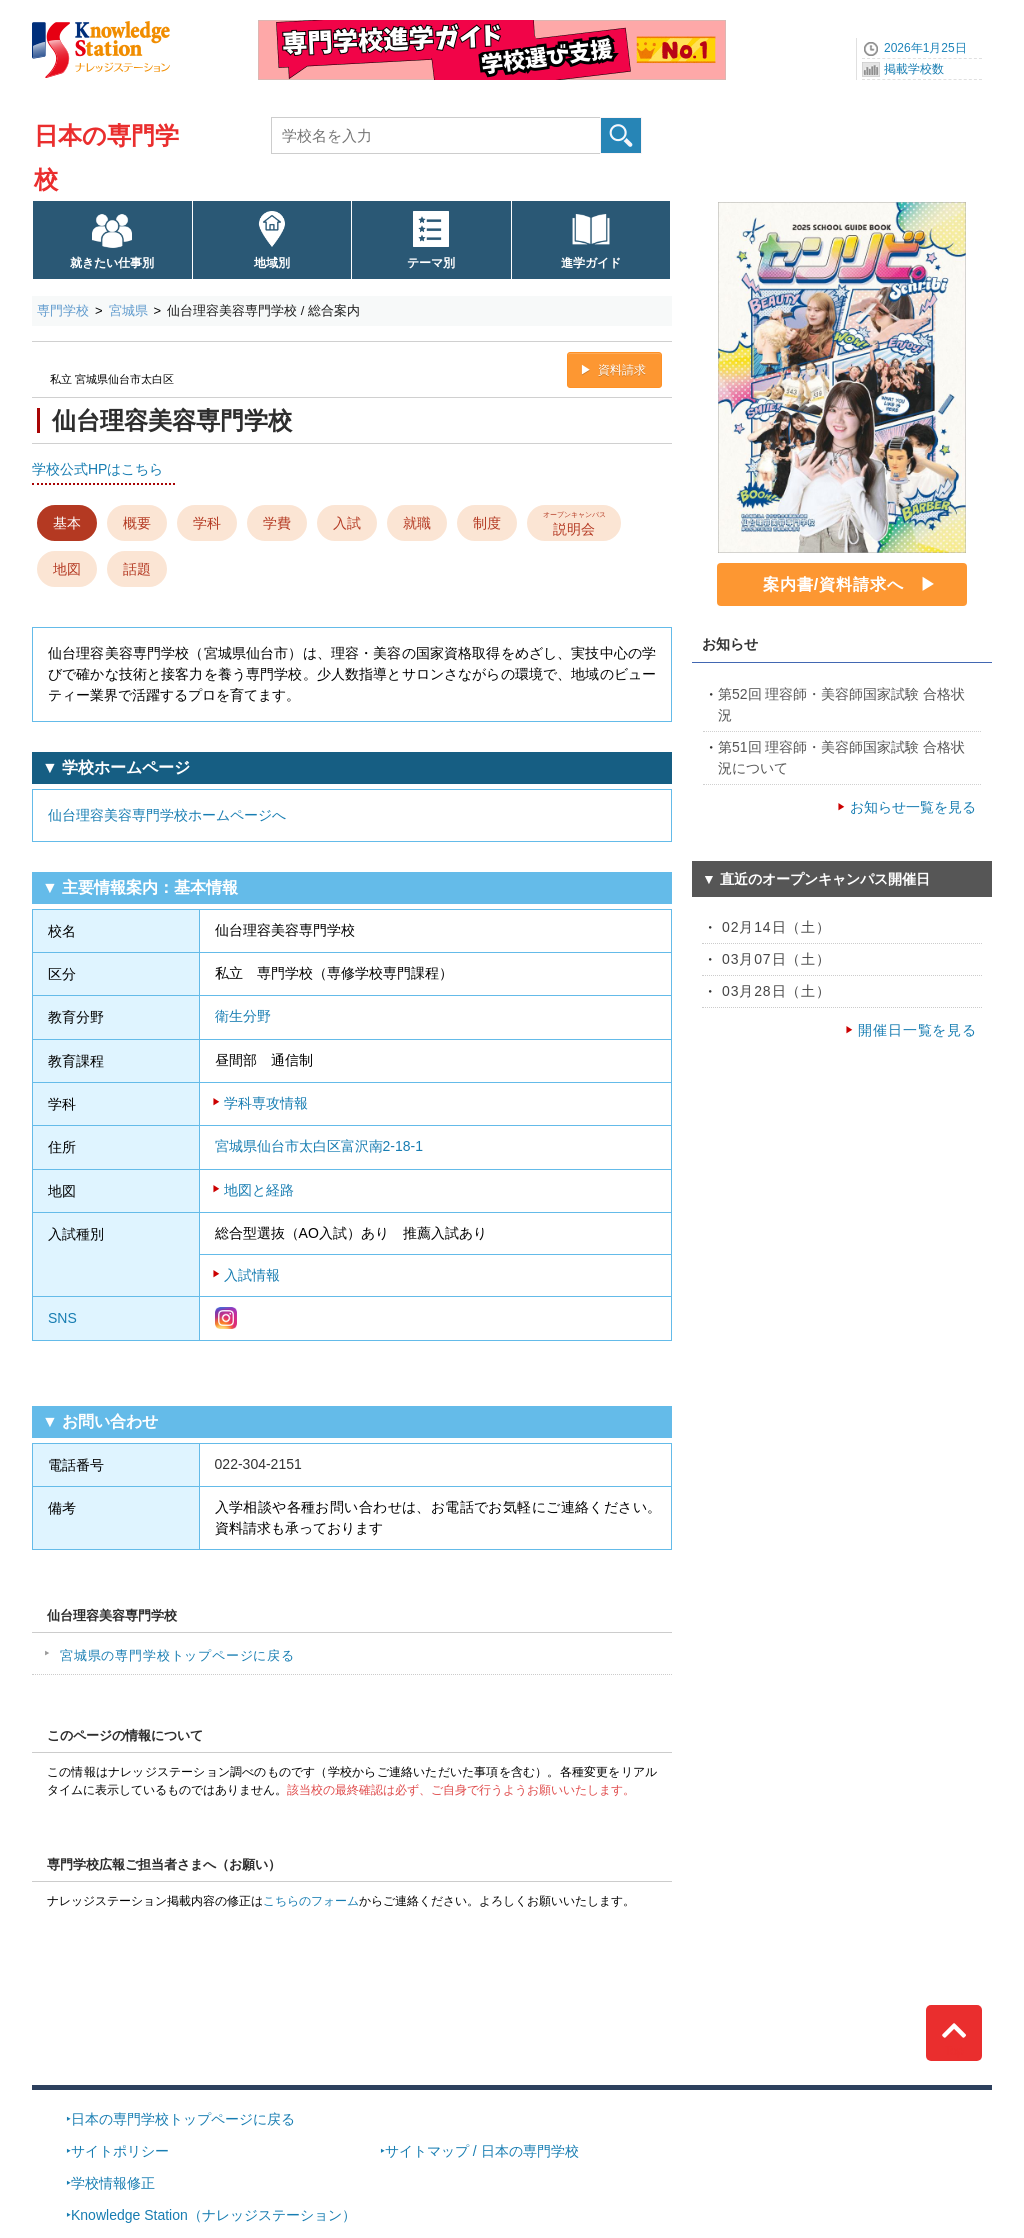 The image size is (1024, 2238). Describe the element at coordinates (277, 523) in the screenshot. I see `学費` at that location.